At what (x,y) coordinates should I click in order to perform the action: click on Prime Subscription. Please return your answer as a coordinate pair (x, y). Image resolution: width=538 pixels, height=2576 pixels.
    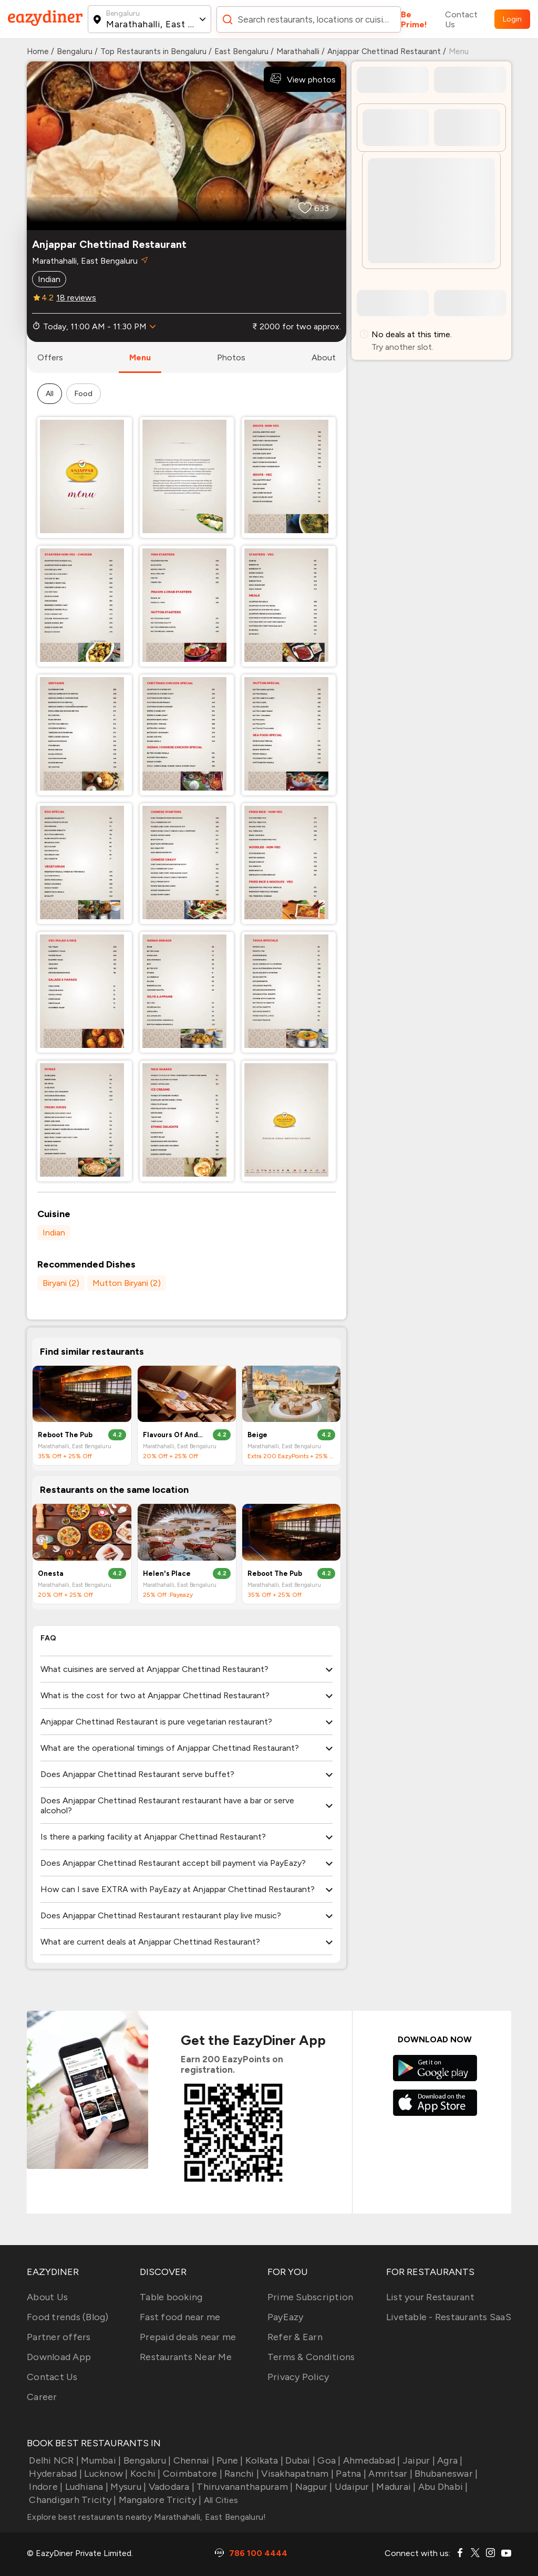
    Looking at the image, I should click on (310, 2297).